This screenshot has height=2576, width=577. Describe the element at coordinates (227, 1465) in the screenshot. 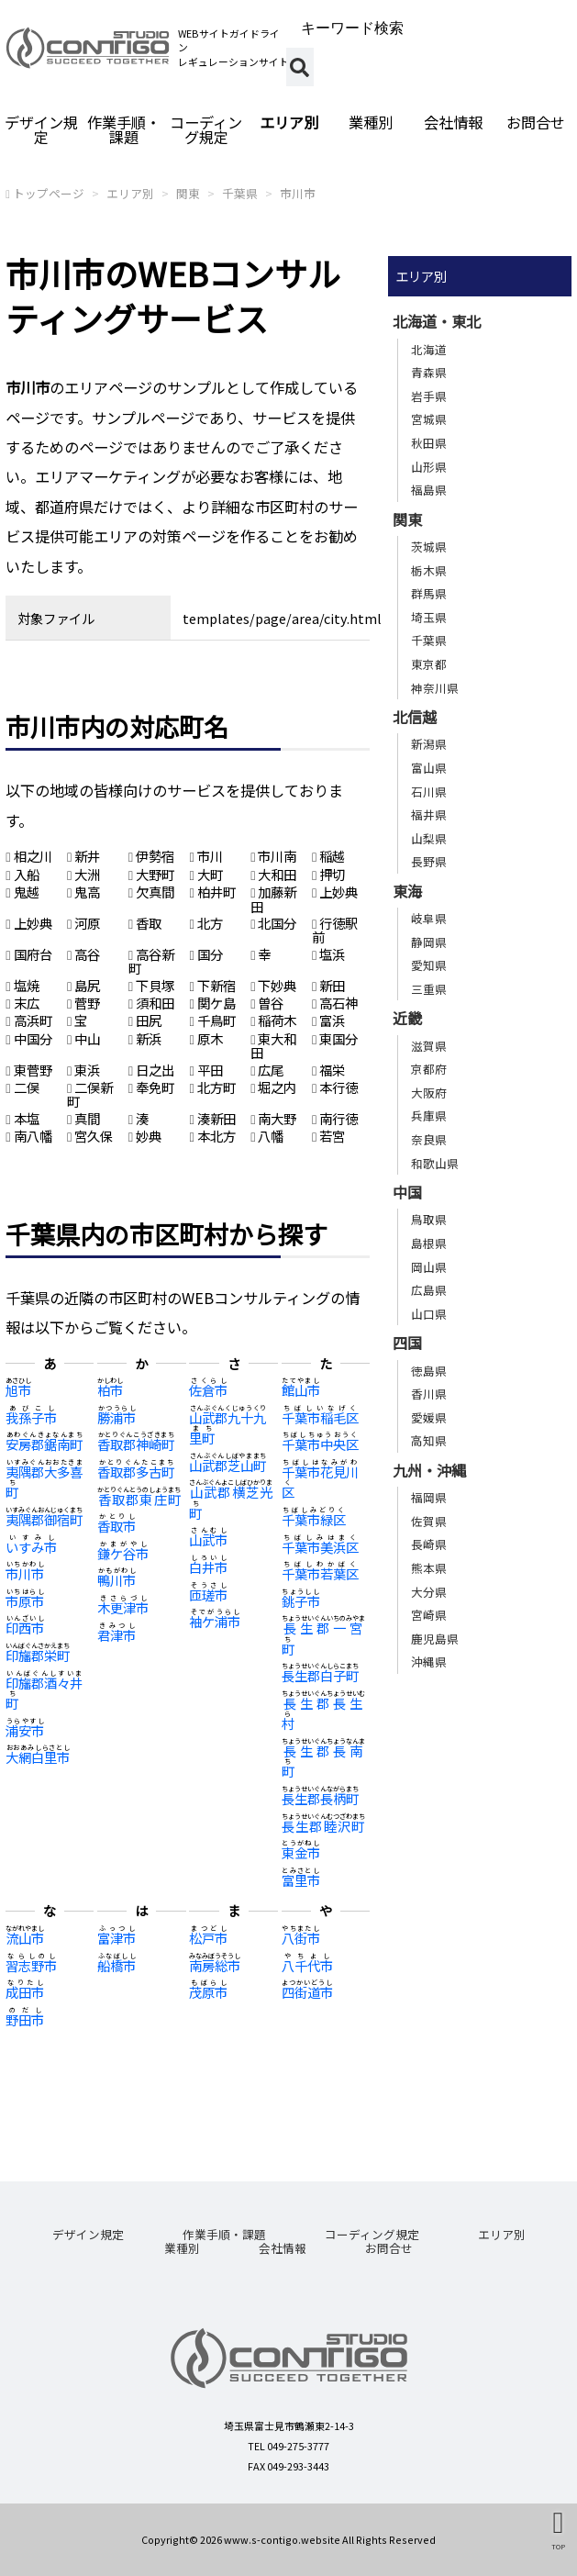

I see `山武郡芝山町` at that location.